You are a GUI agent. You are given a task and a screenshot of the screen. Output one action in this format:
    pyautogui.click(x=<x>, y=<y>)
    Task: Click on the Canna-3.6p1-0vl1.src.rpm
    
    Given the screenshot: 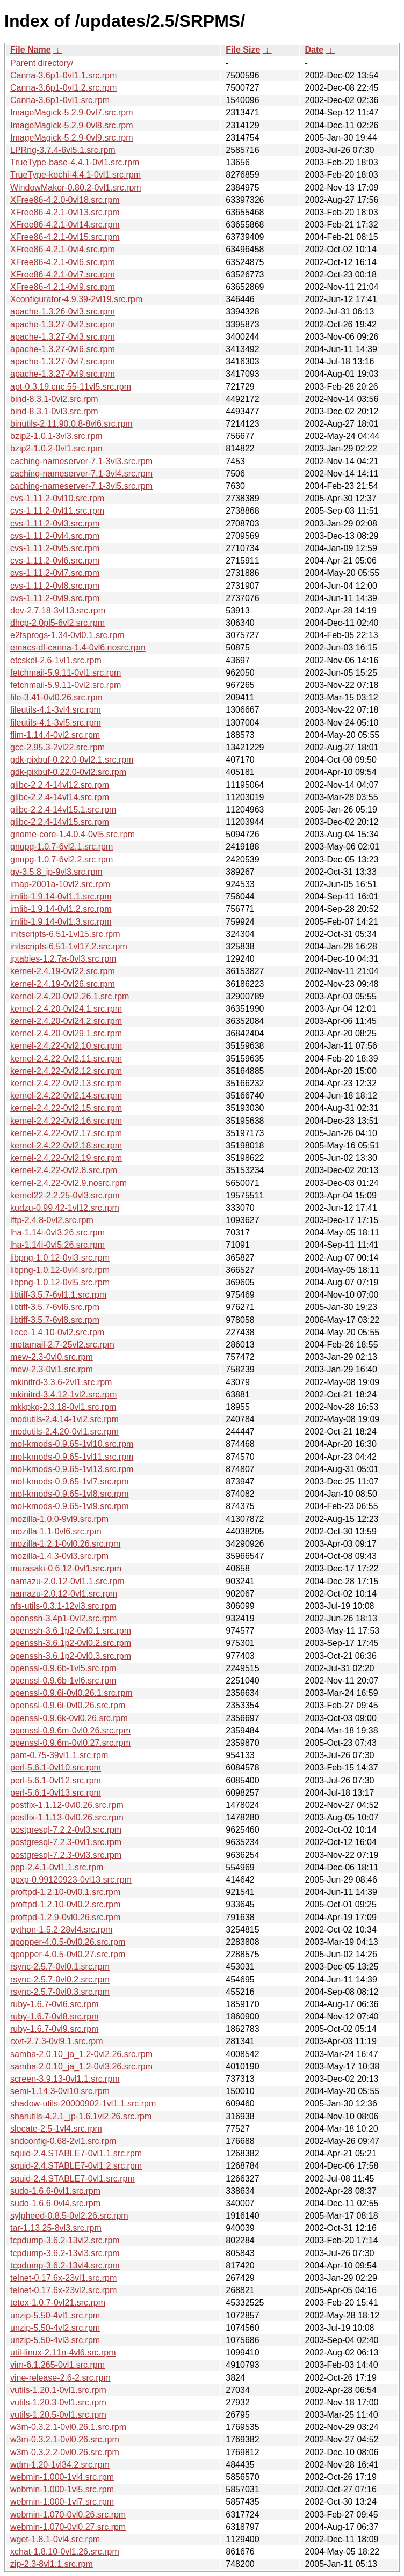 What is the action you would take?
    pyautogui.click(x=60, y=100)
    